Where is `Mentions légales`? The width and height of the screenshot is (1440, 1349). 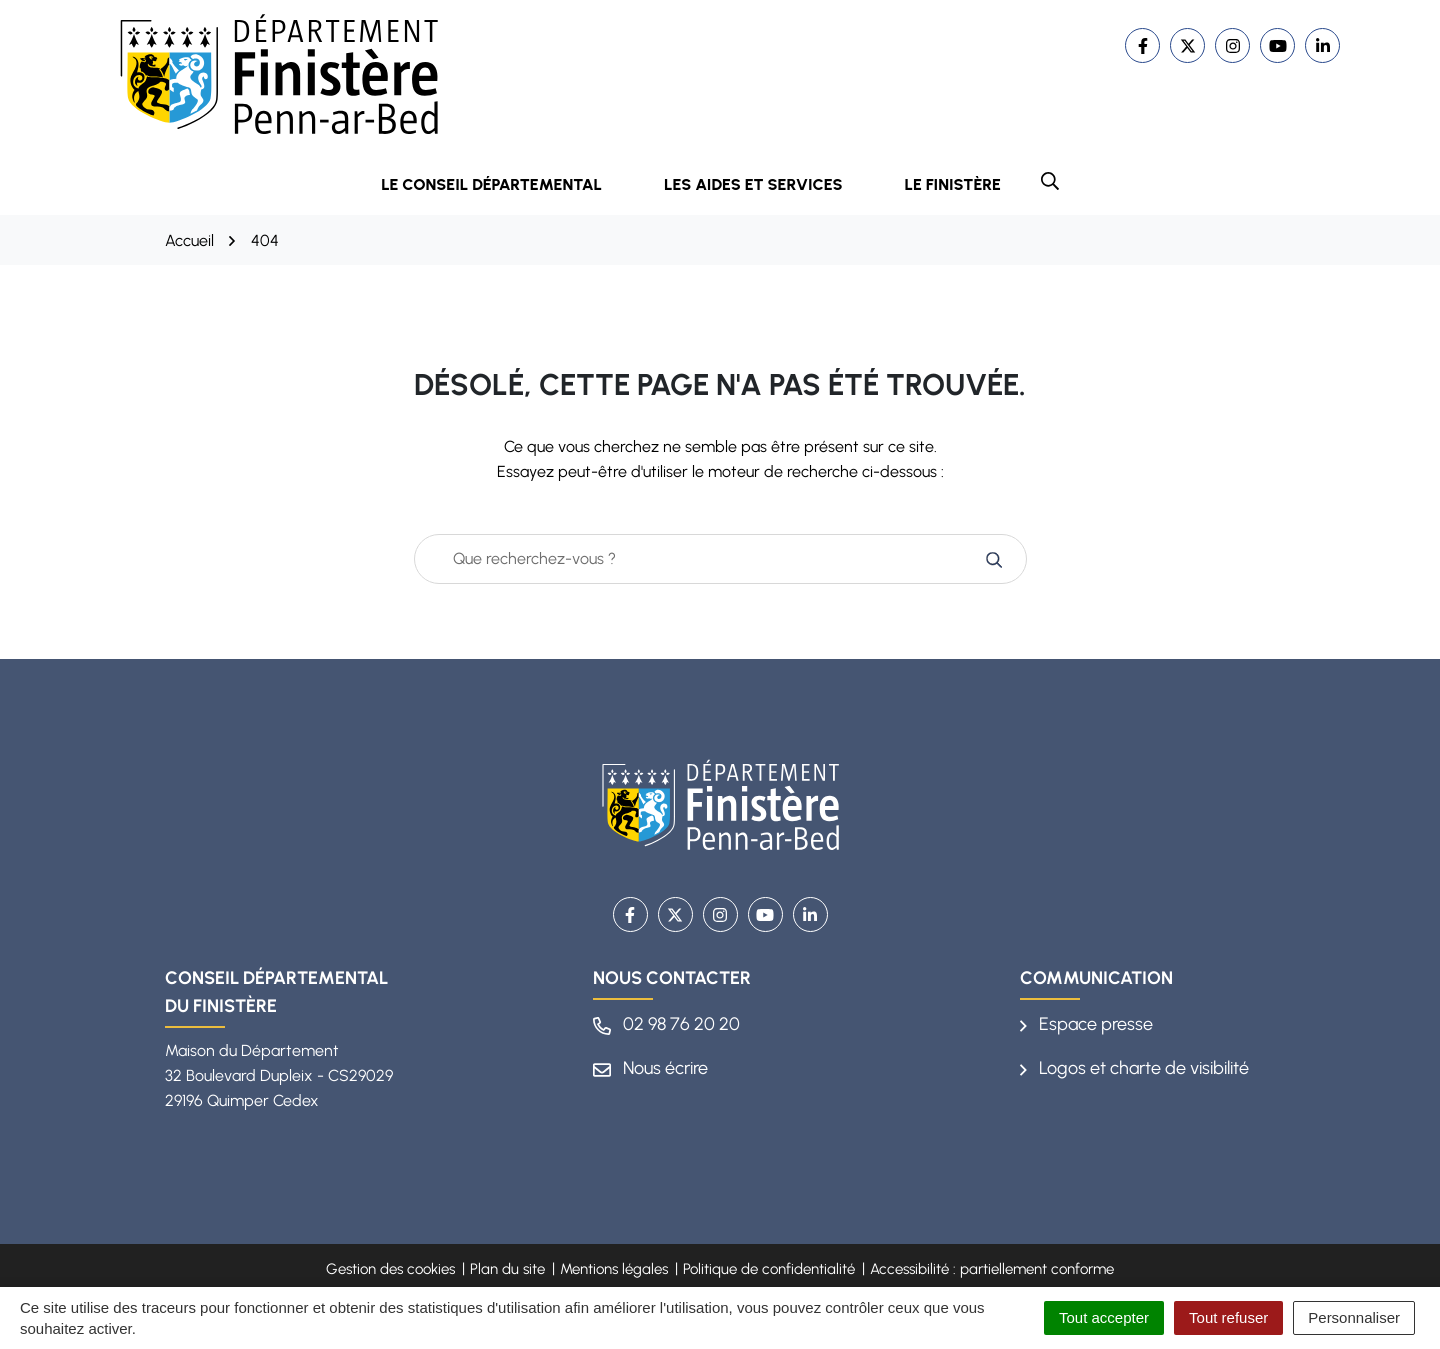
Mentions légales is located at coordinates (614, 1269).